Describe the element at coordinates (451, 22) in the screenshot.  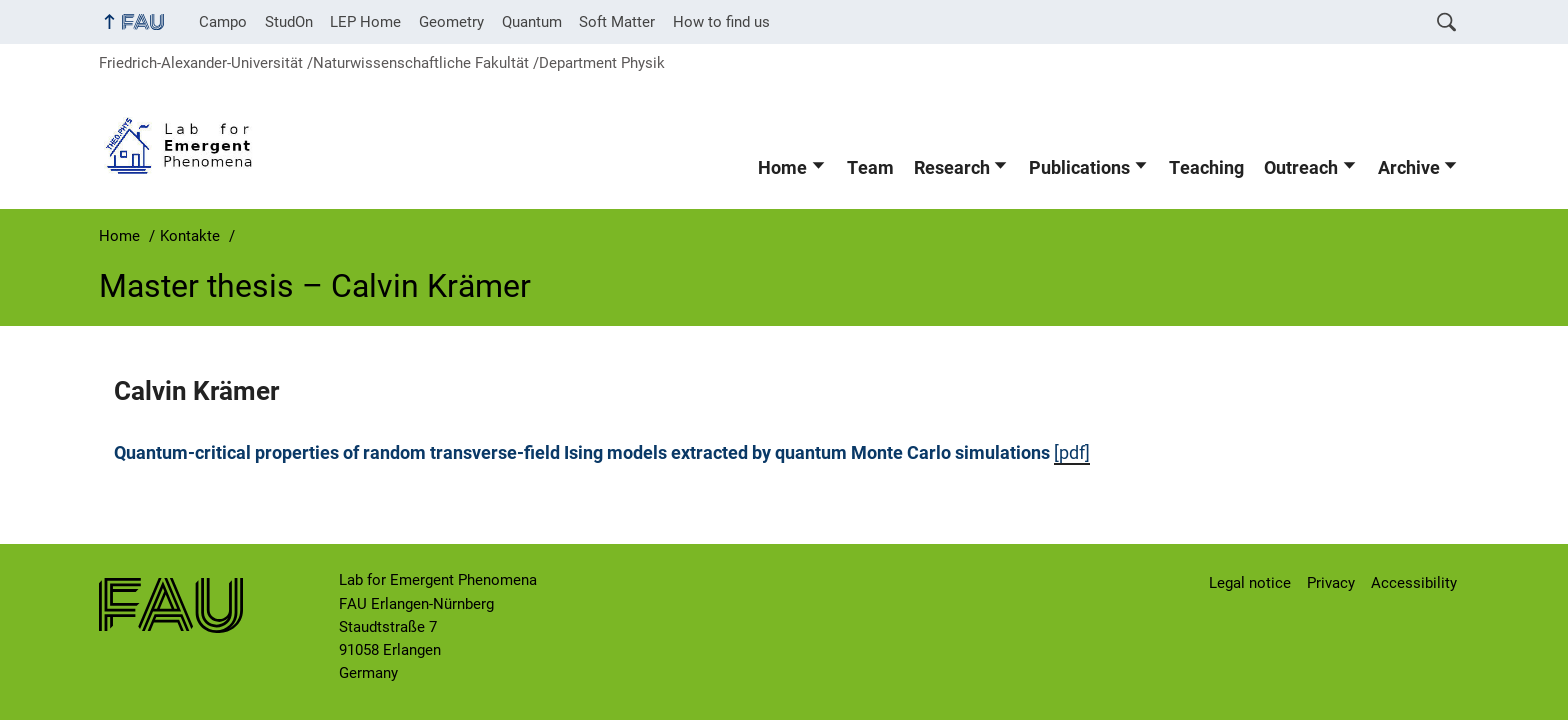
I see `Geometry` at that location.